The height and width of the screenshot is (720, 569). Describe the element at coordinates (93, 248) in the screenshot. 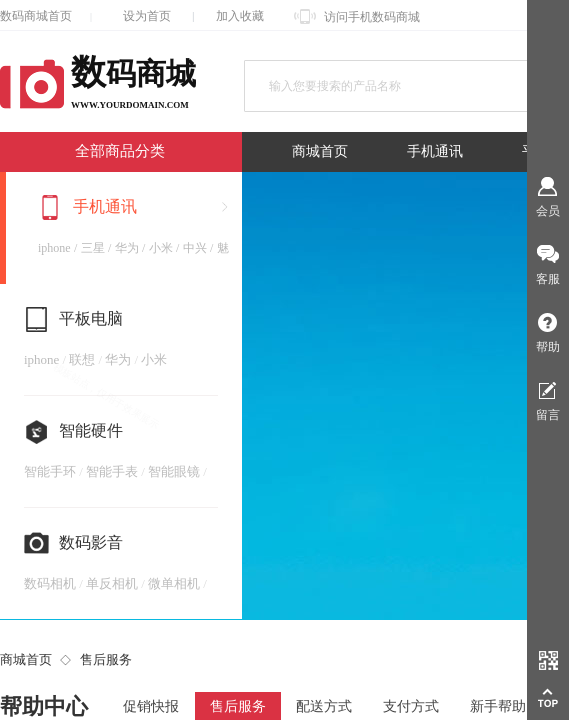

I see `三星` at that location.